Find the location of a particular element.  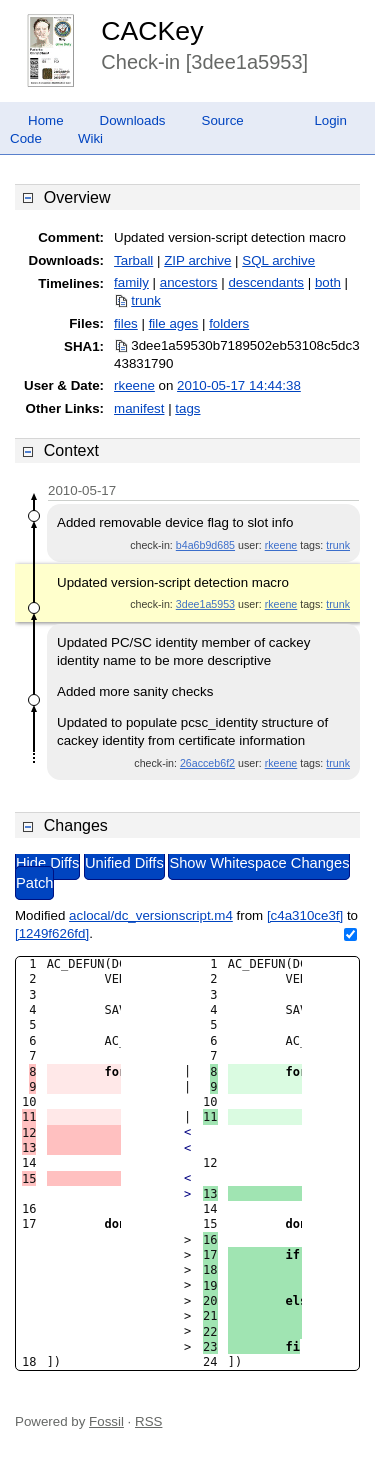

Downloads is located at coordinates (133, 120).